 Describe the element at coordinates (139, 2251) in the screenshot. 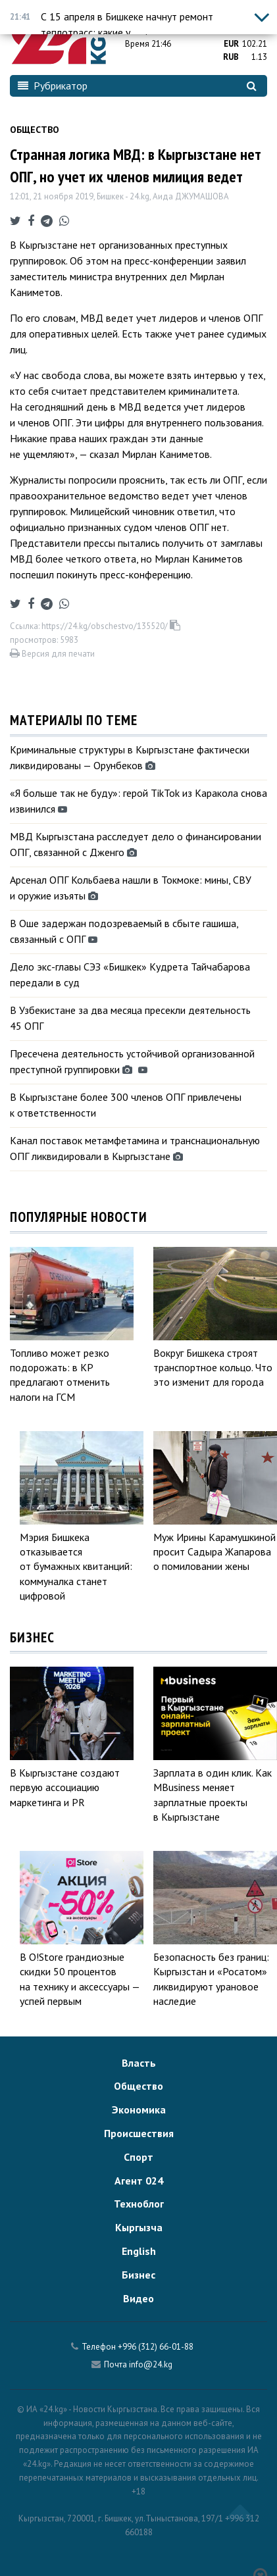

I see `English` at that location.